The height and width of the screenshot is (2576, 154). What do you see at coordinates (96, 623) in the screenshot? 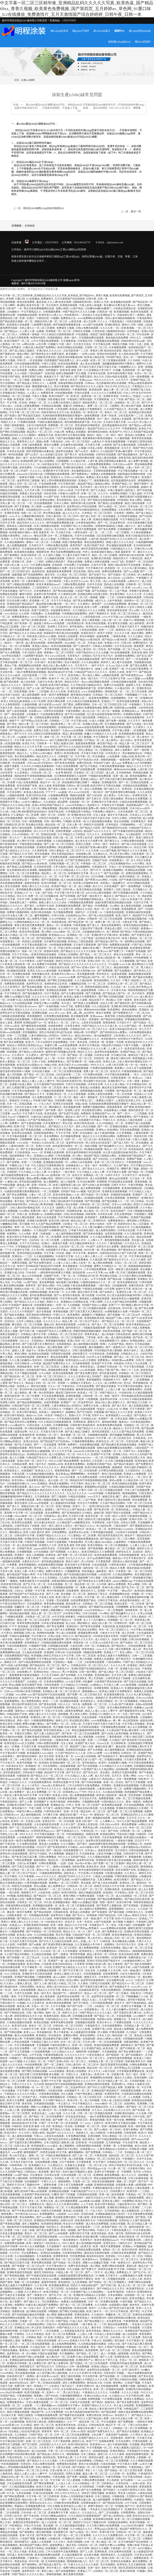
I see `欧美日韩在线视频` at bounding box center [96, 623].